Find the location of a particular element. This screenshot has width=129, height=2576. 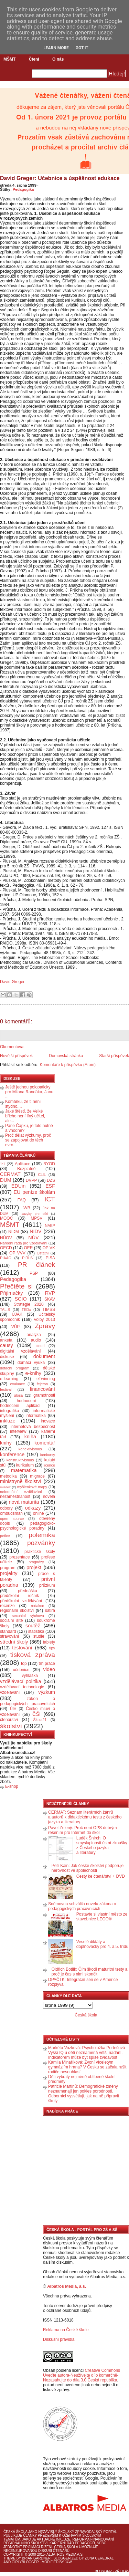

vzdělávací technologie is located at coordinates (22, 1687).